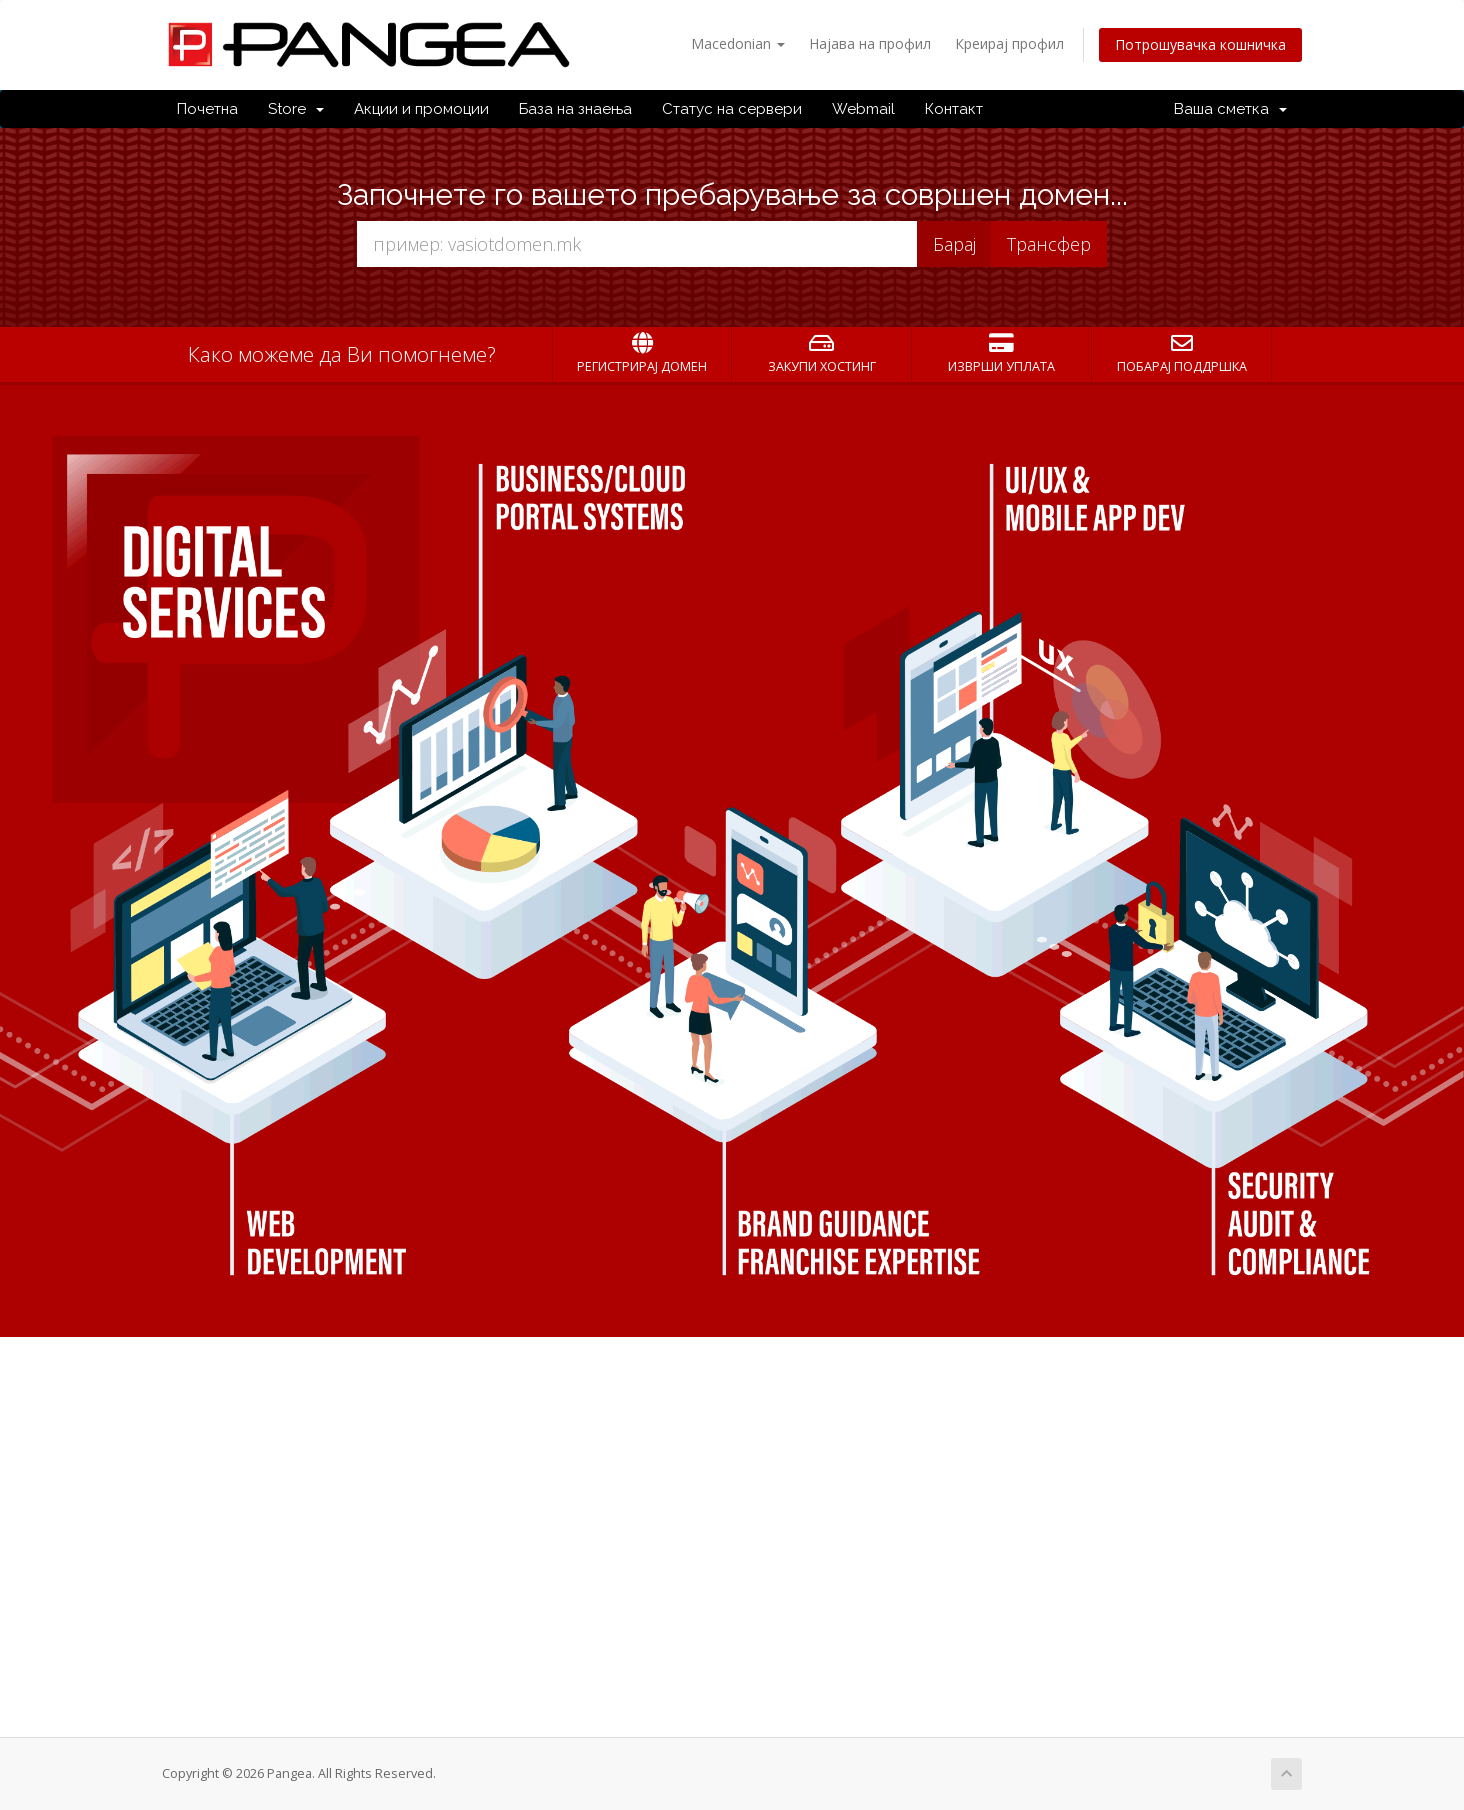 This screenshot has width=1464, height=1810. What do you see at coordinates (863, 109) in the screenshot?
I see `Webmail` at bounding box center [863, 109].